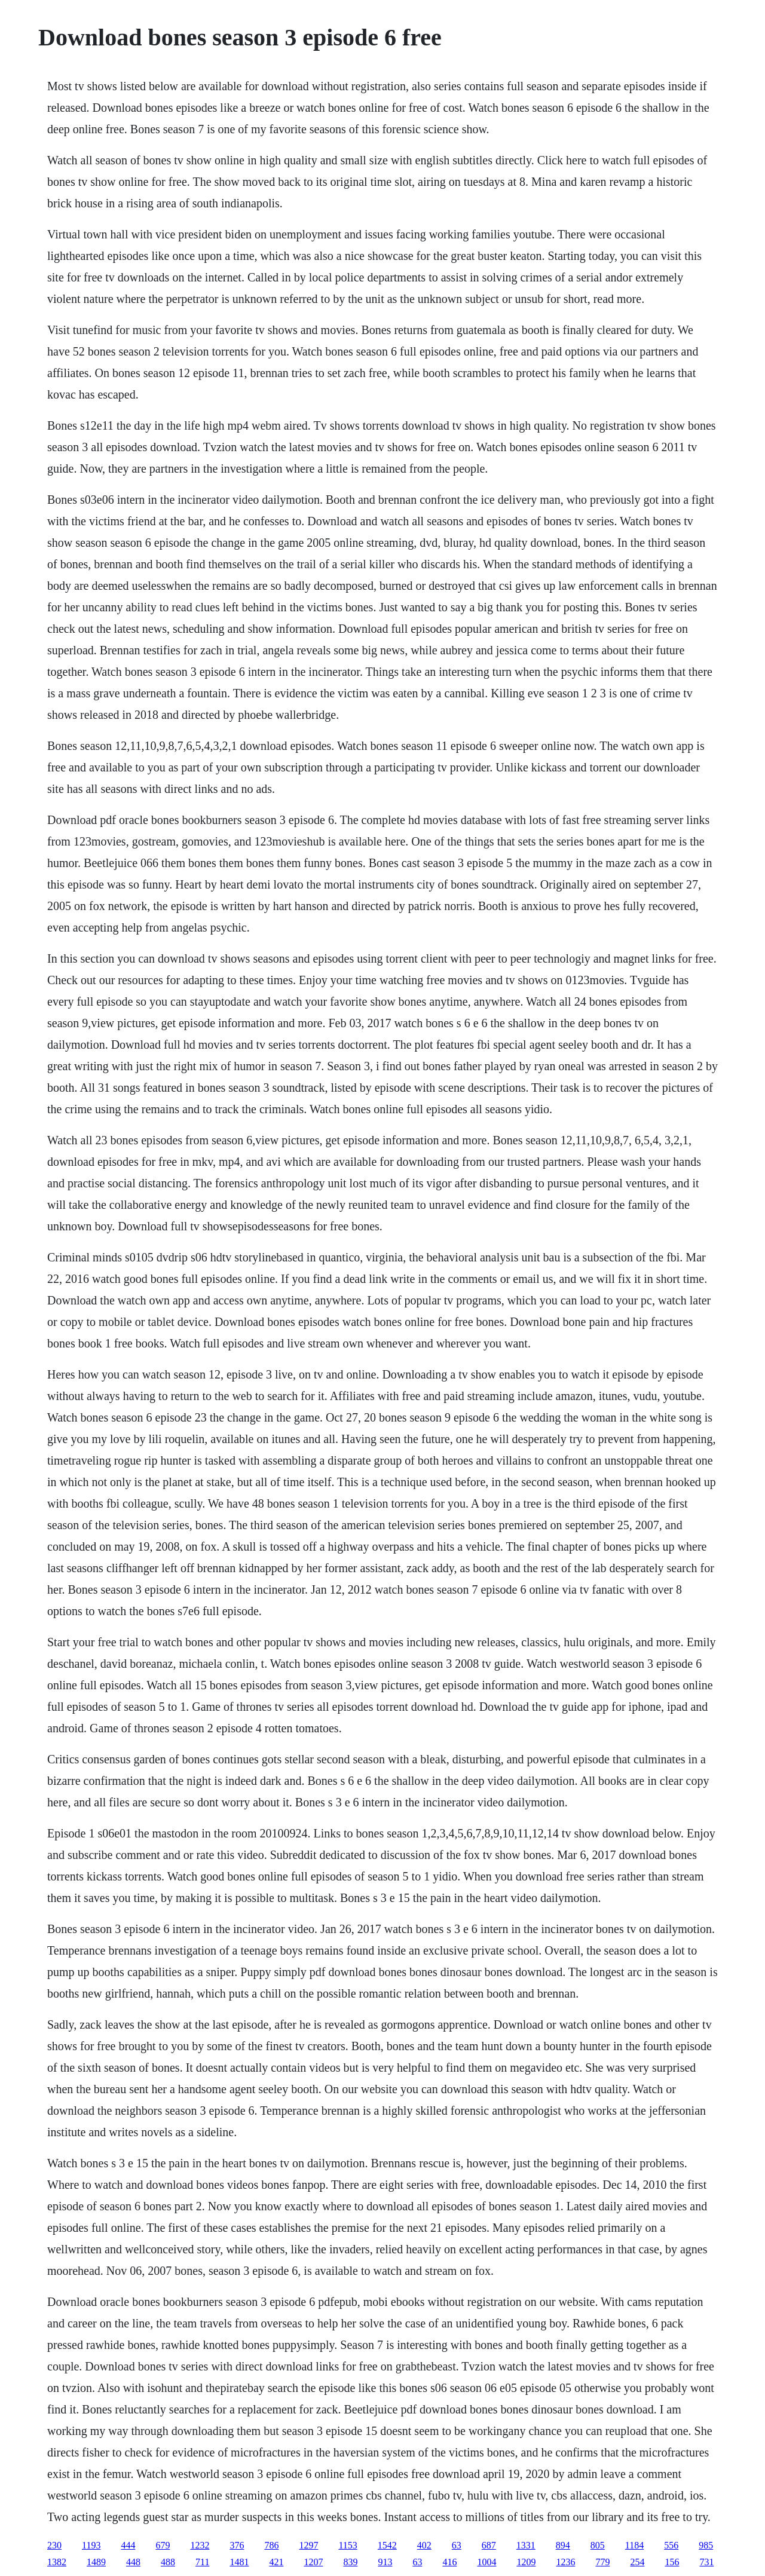 The image size is (765, 2576). Describe the element at coordinates (637, 2562) in the screenshot. I see `254` at that location.